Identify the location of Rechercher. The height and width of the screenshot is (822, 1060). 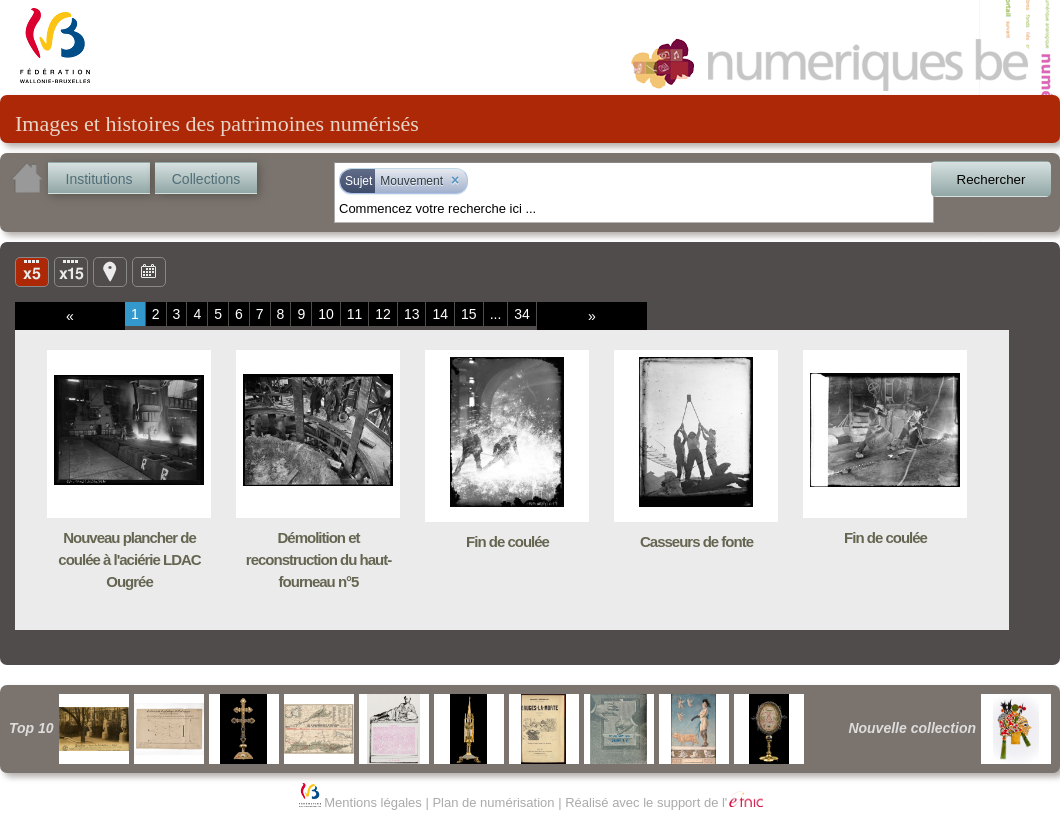
(991, 179).